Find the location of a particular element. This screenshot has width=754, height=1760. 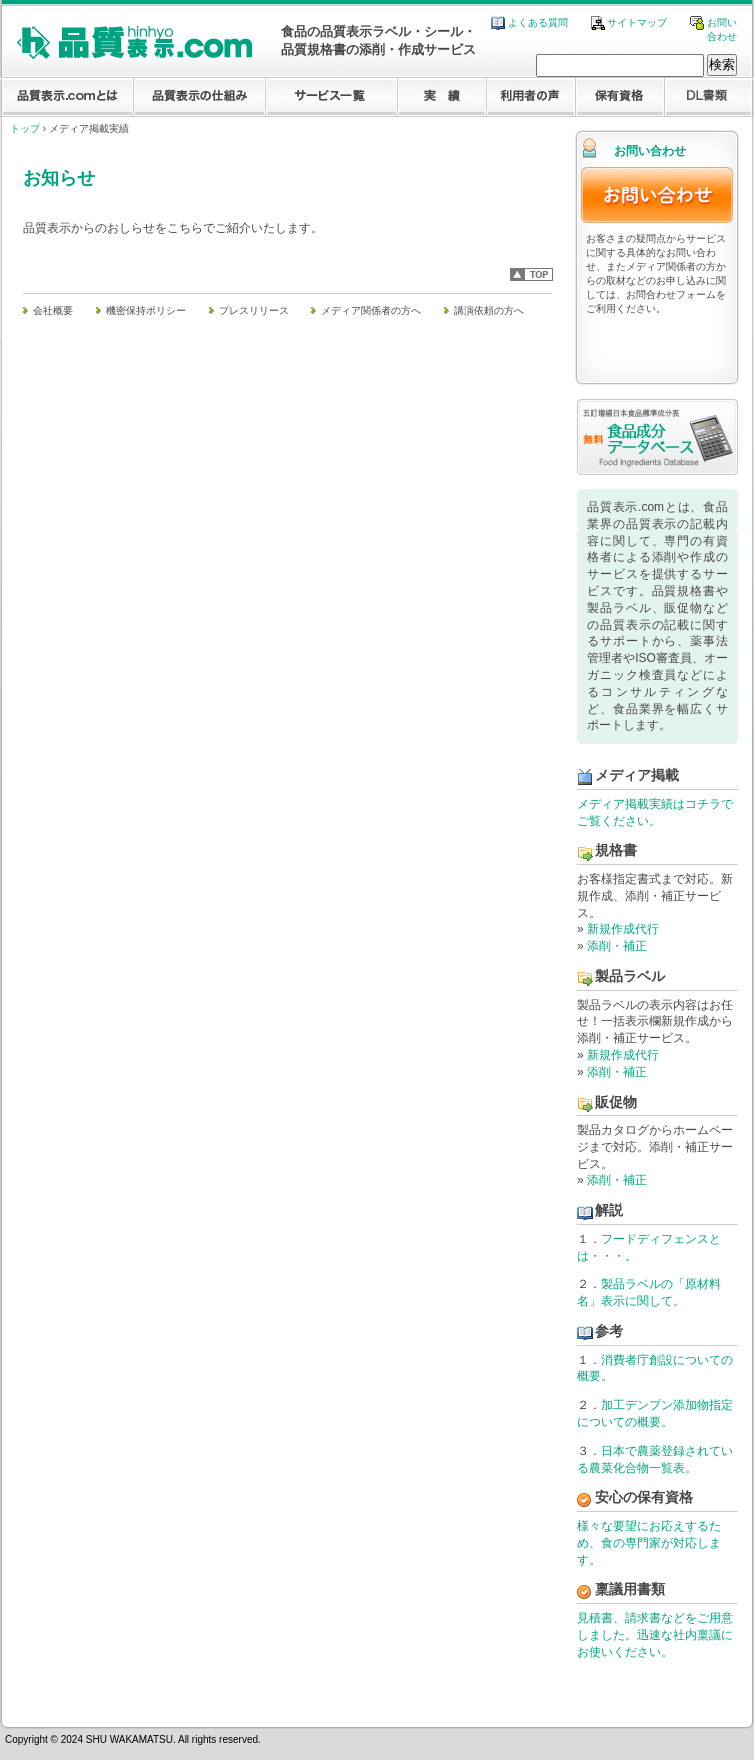

食品業界に特化した品質表示.com is located at coordinates (134, 42).